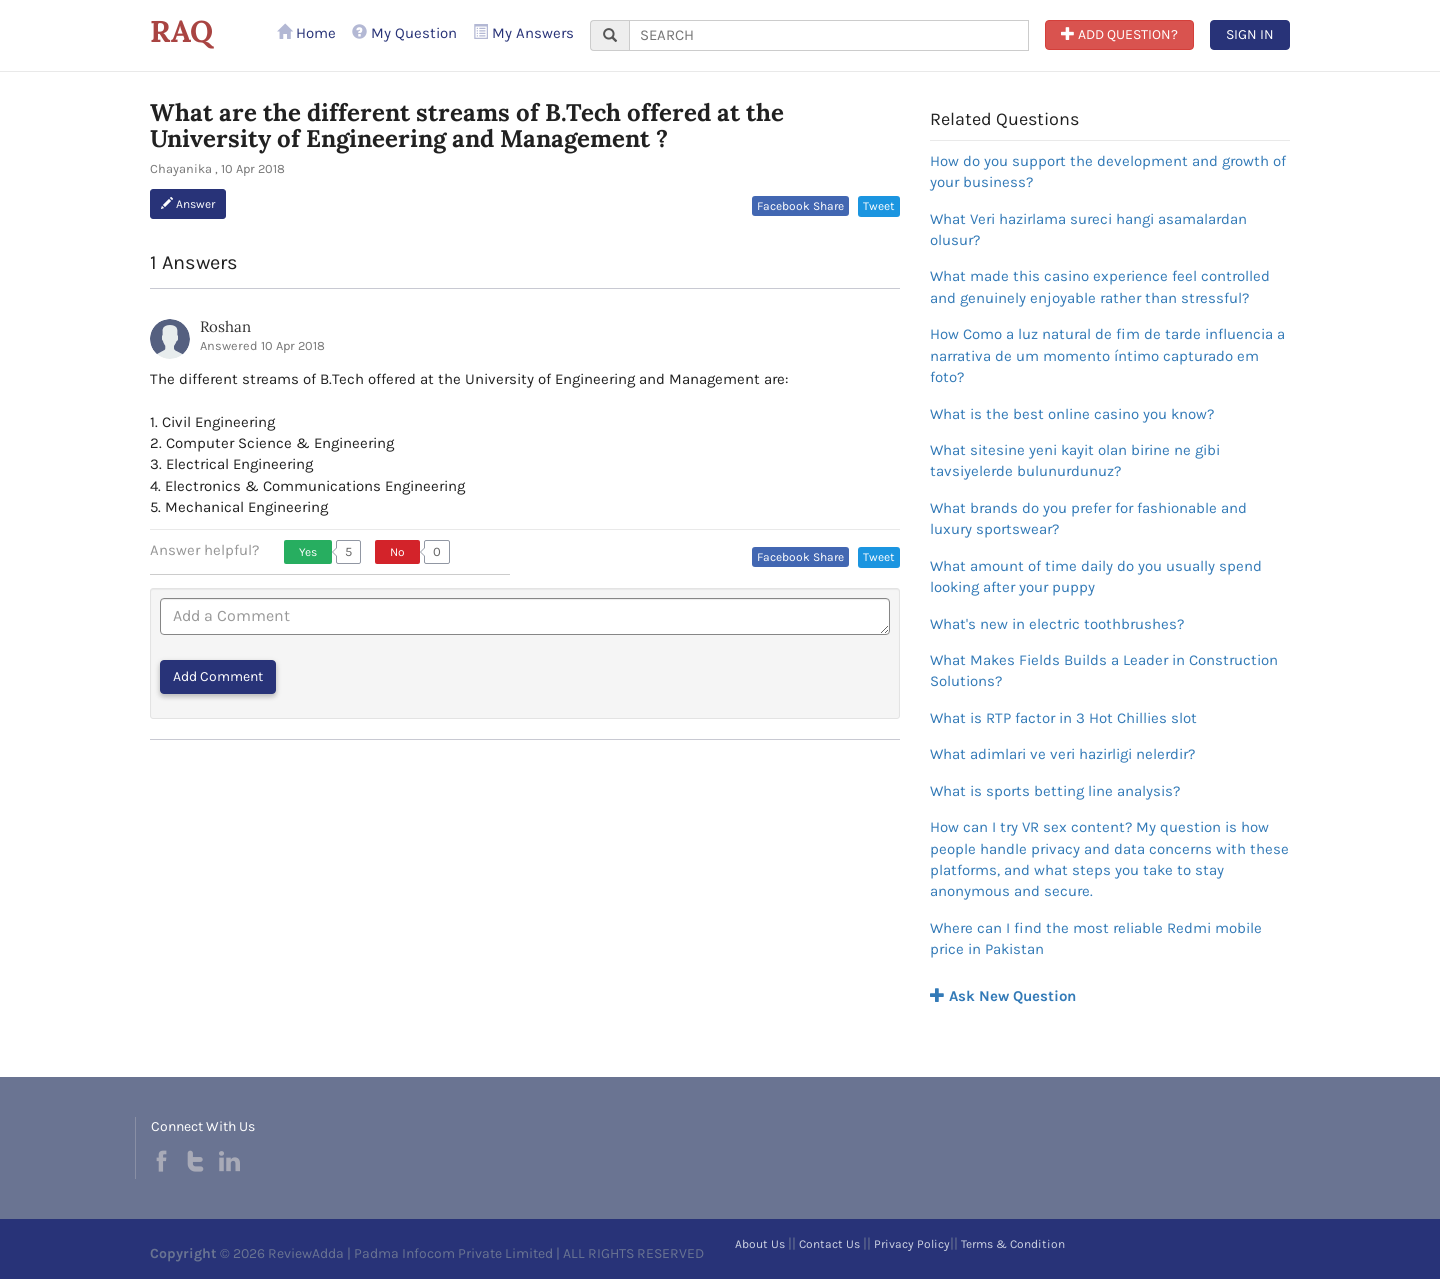 The height and width of the screenshot is (1279, 1440). I want to click on What is RTP factor in 3 Hot Chillies slot, so click(1063, 718).